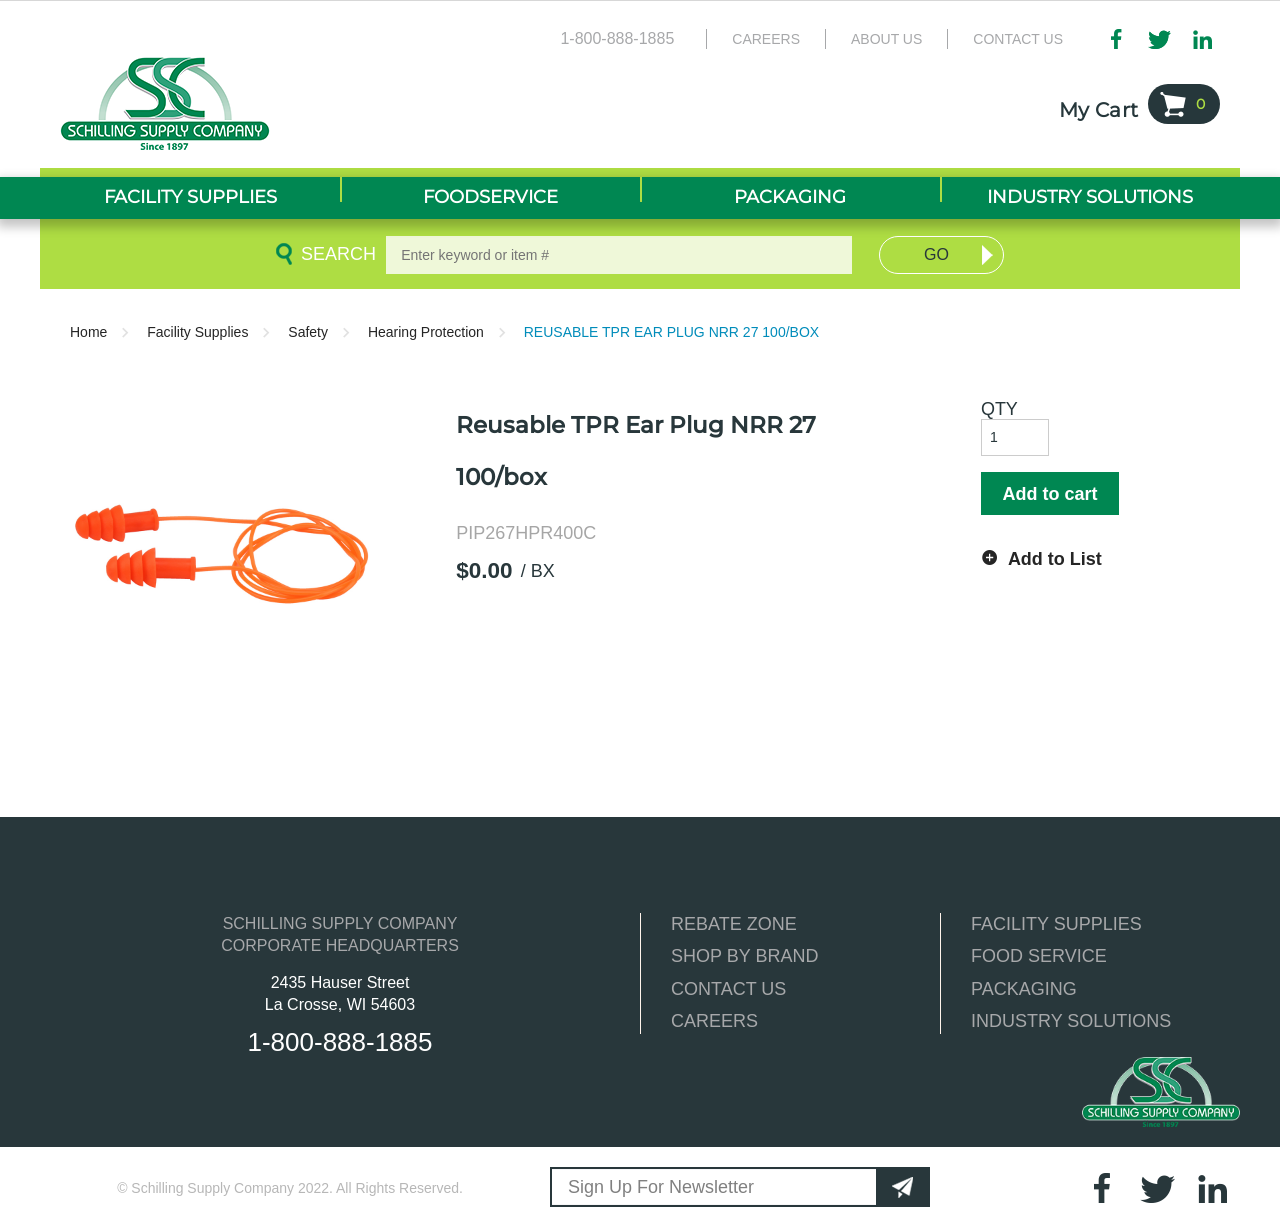 Image resolution: width=1280 pixels, height=1227 pixels. I want to click on Add to cart [button], so click(1049, 494).